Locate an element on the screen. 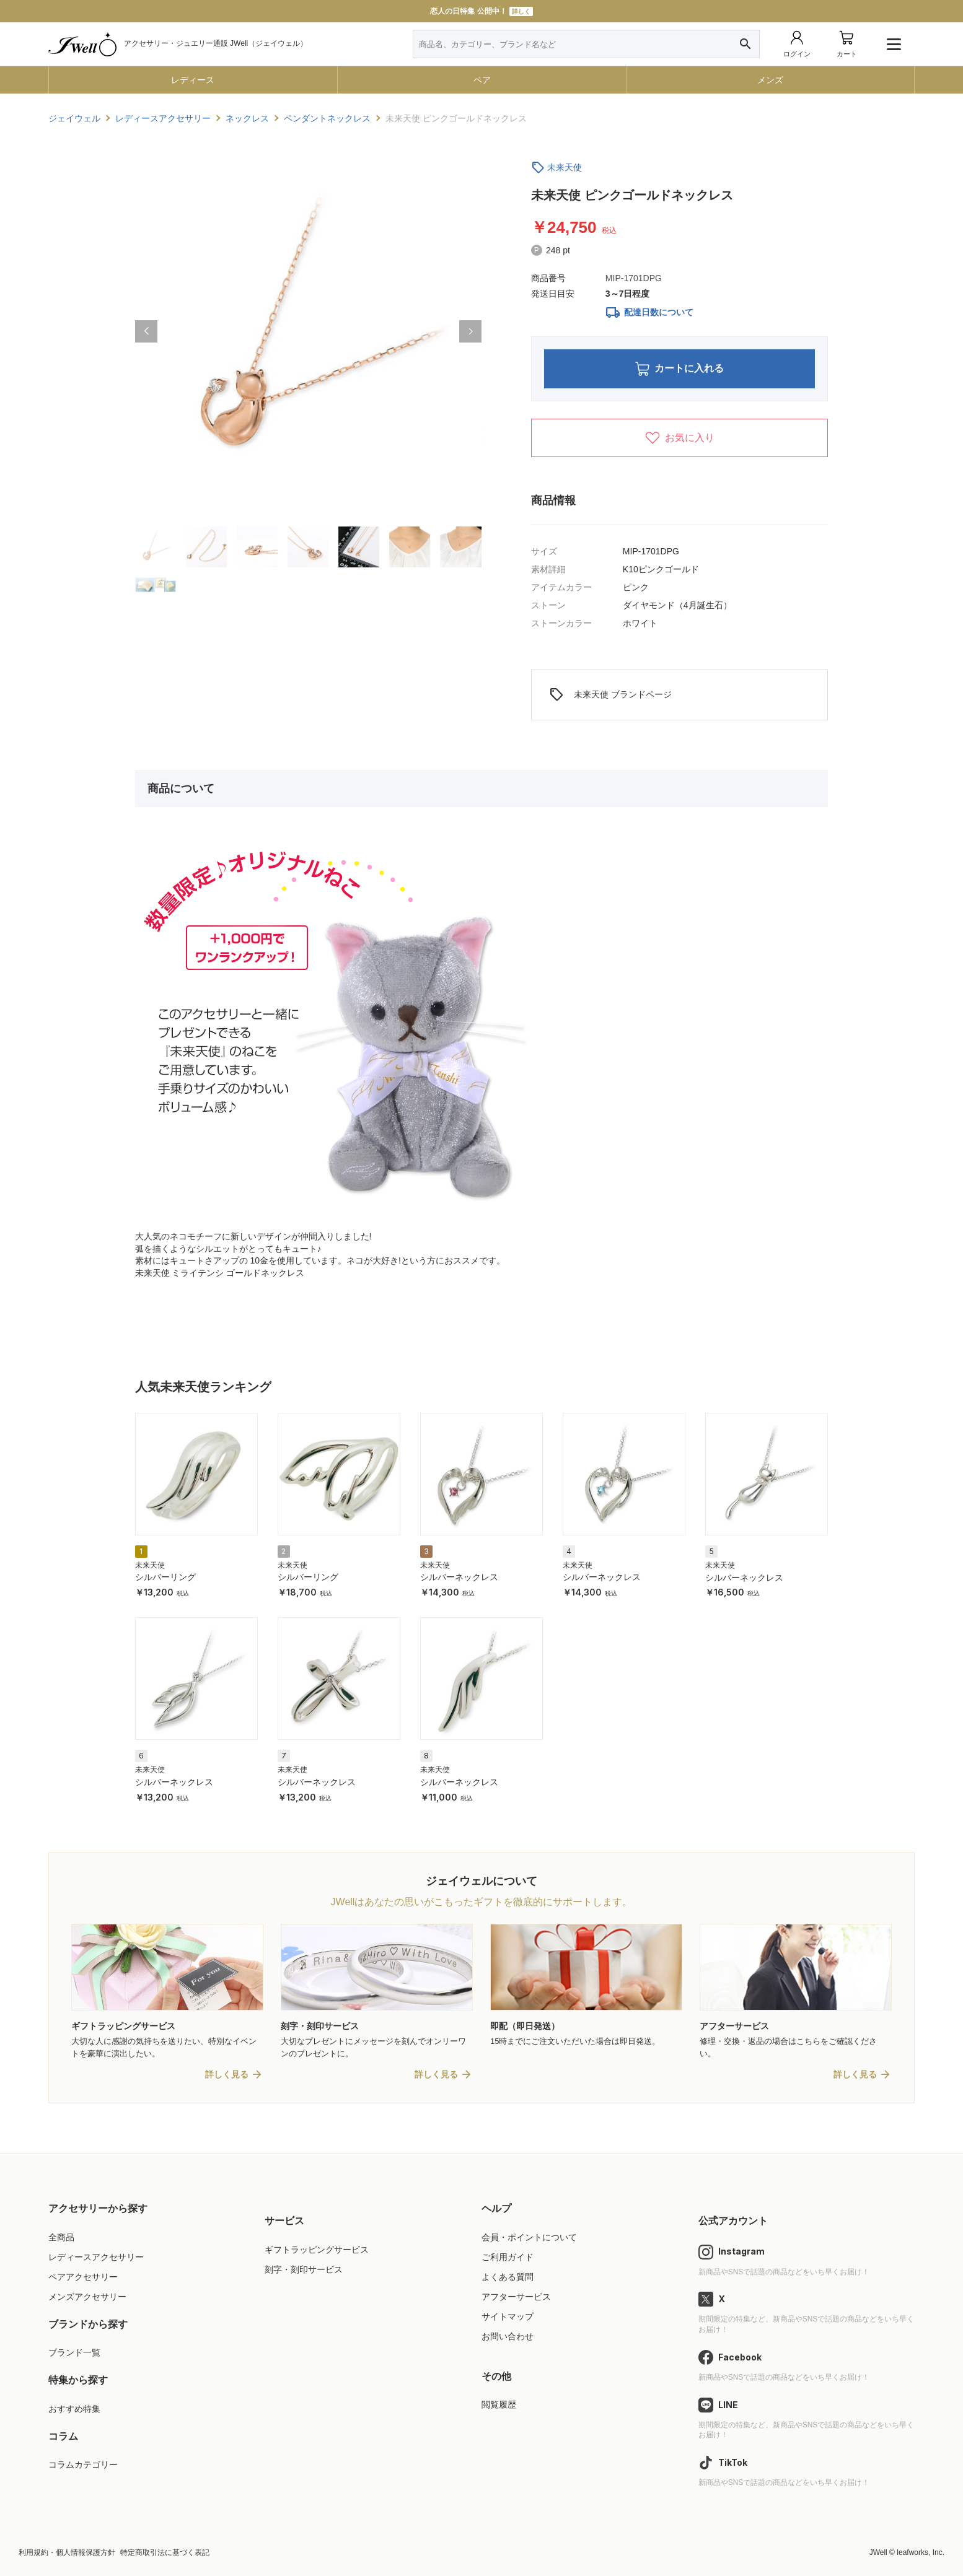 Image resolution: width=963 pixels, height=2576 pixels. おすすめ特集 is located at coordinates (74, 2409).